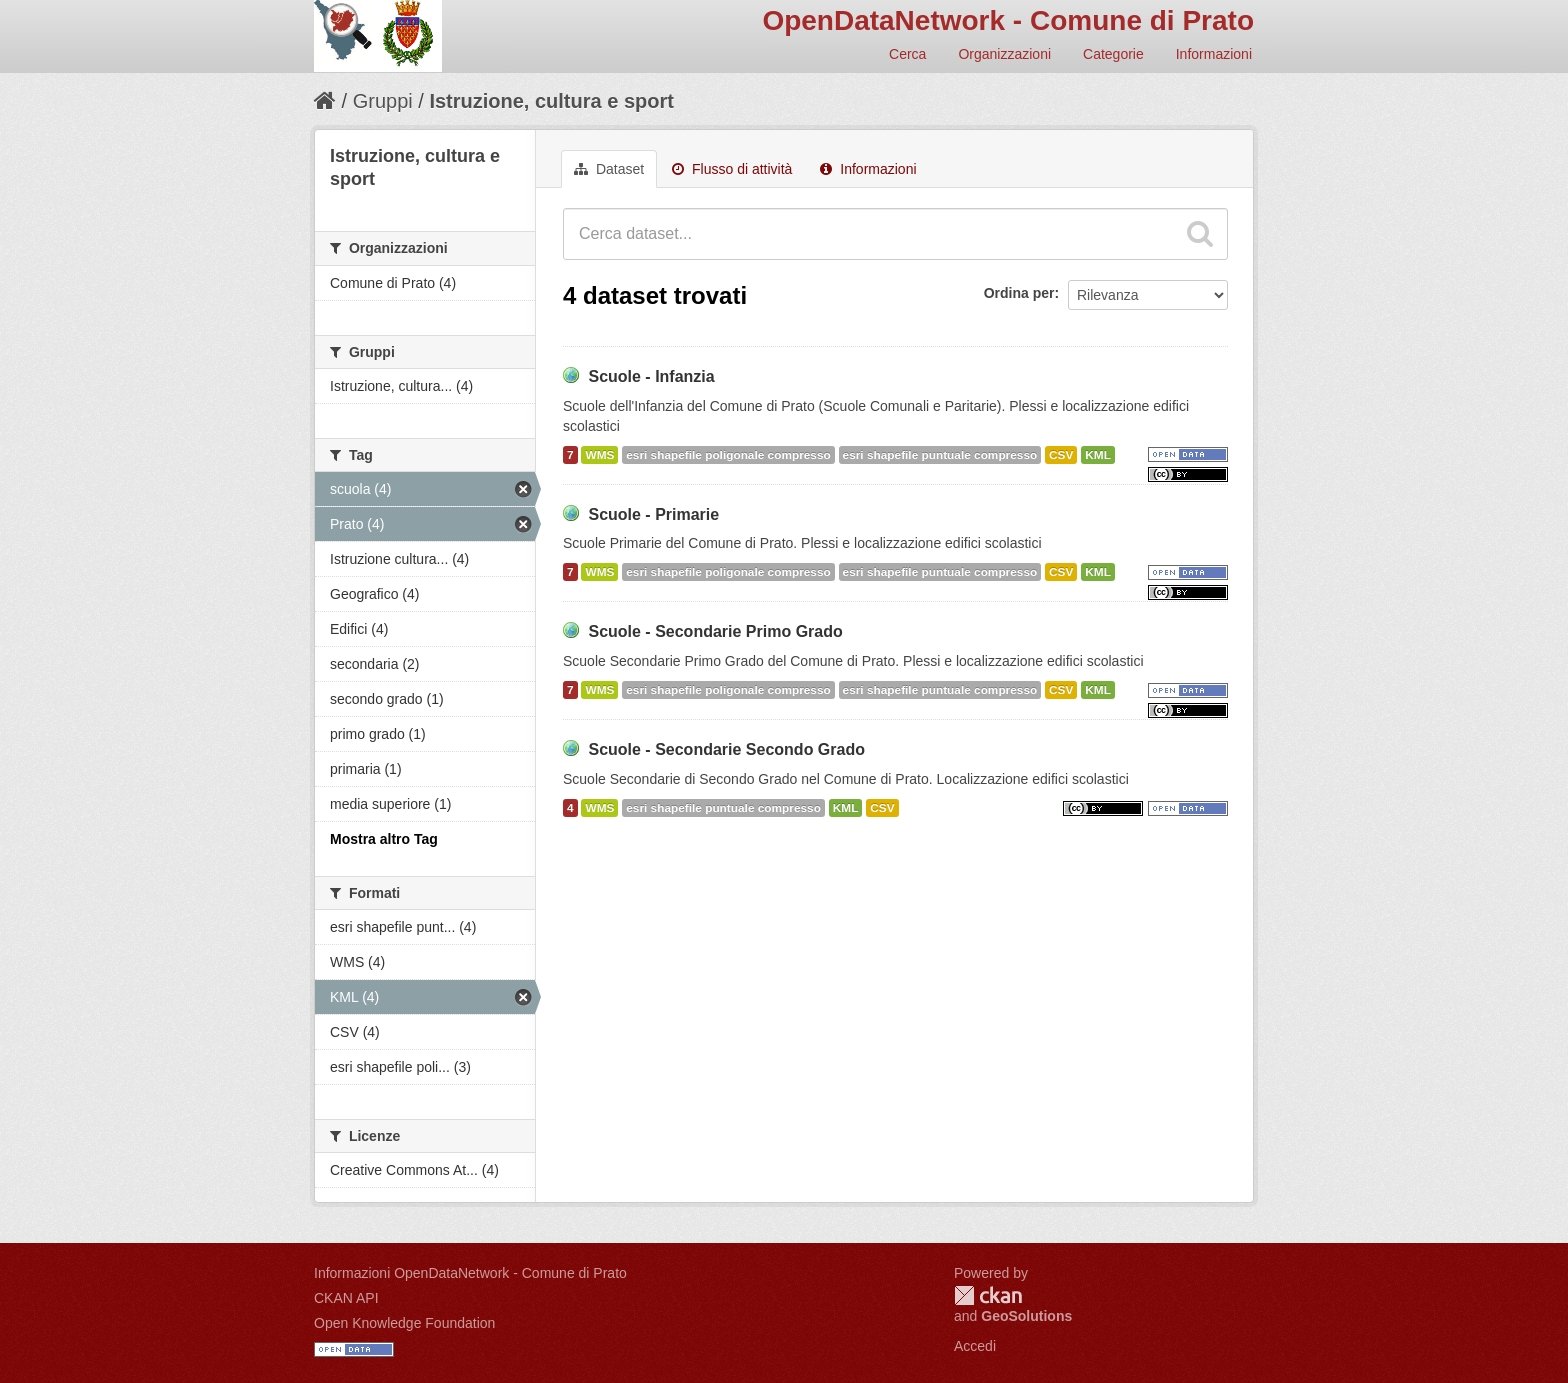  I want to click on CKAN, so click(988, 1295).